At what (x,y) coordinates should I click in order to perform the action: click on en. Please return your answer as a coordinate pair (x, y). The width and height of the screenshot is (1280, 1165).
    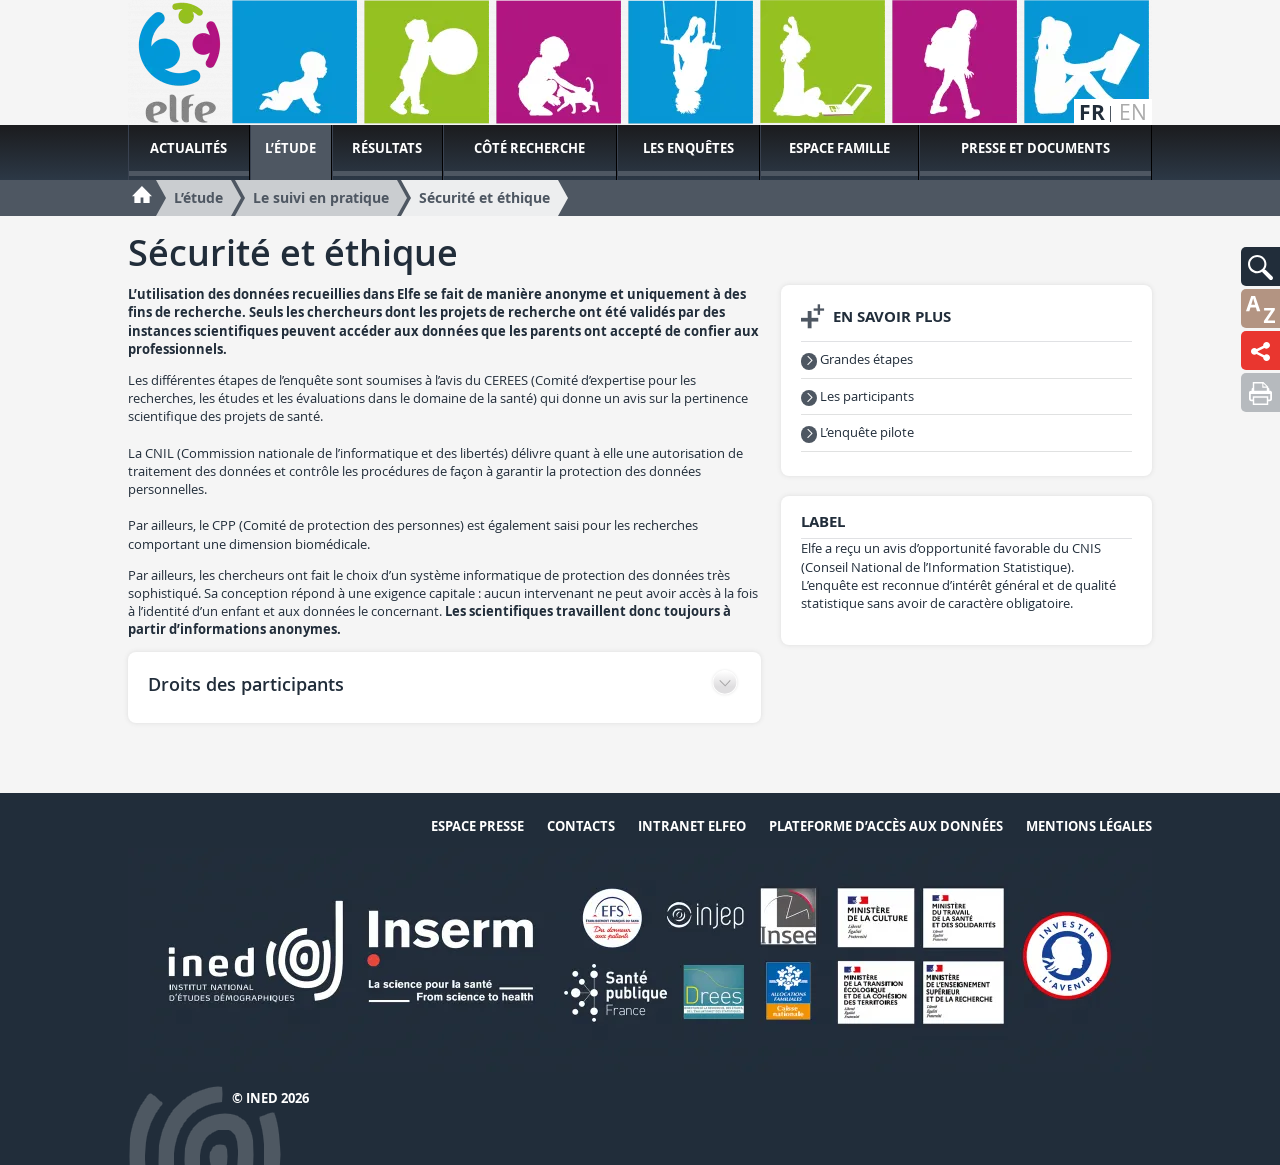
    Looking at the image, I should click on (1133, 112).